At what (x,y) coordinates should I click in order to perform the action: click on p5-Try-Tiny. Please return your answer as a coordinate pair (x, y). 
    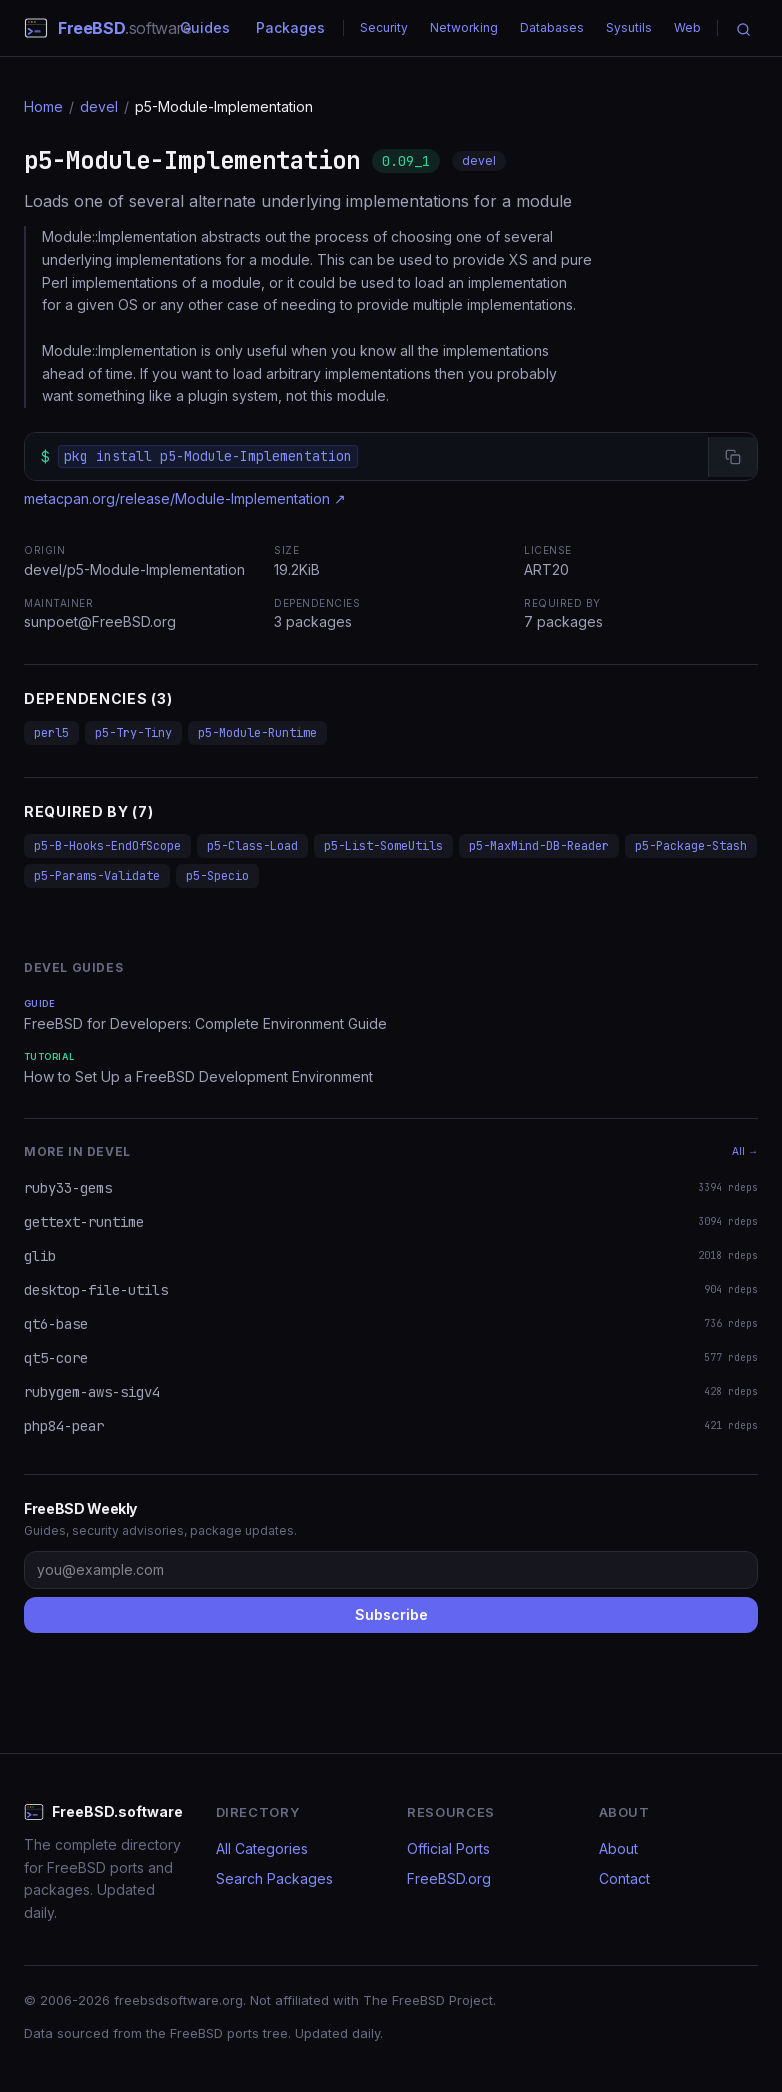
    Looking at the image, I should click on (133, 733).